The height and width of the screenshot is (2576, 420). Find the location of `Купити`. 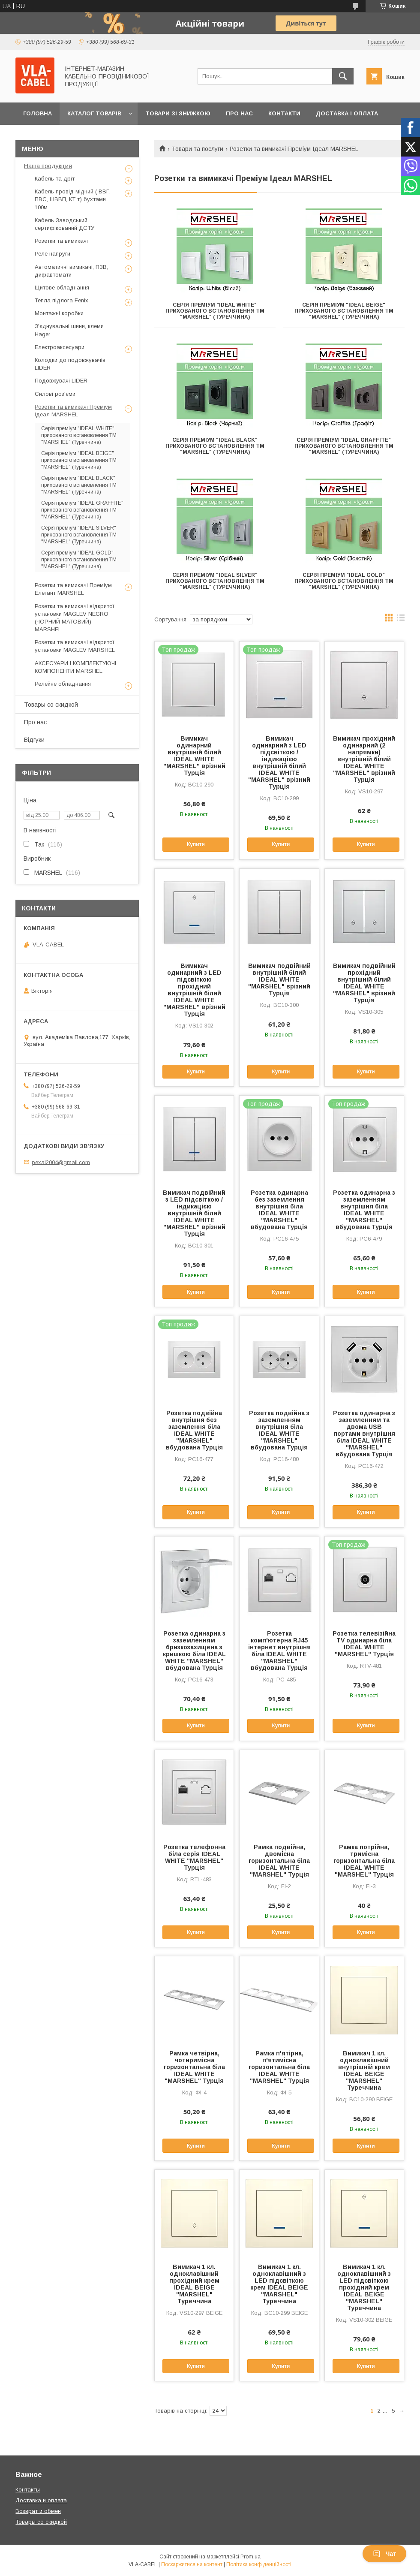

Купити is located at coordinates (196, 844).